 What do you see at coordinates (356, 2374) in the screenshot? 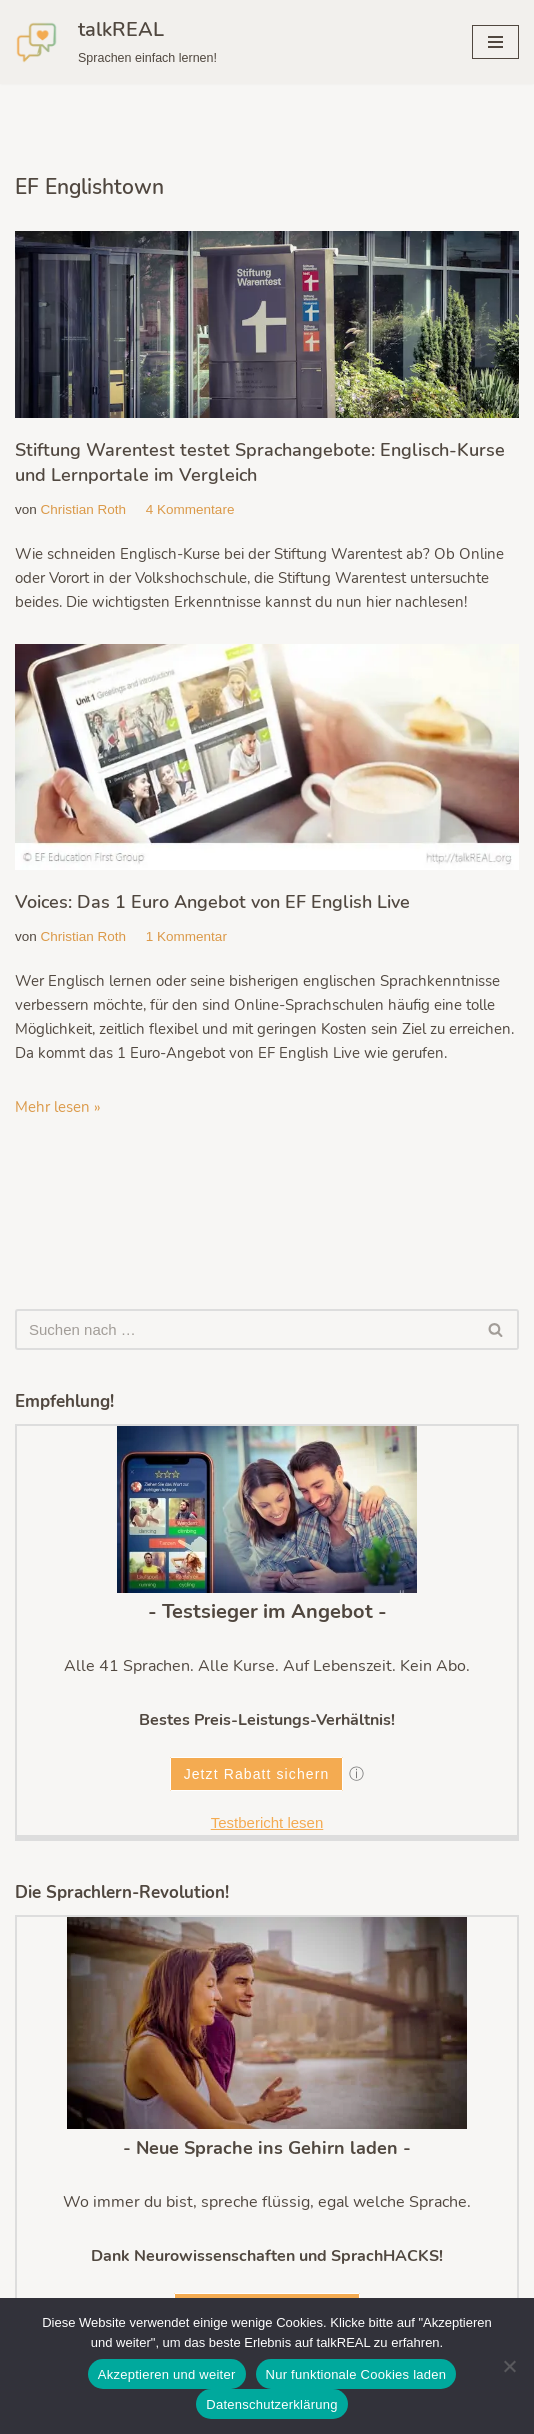
I see `Nur funktionale Cookies laden` at bounding box center [356, 2374].